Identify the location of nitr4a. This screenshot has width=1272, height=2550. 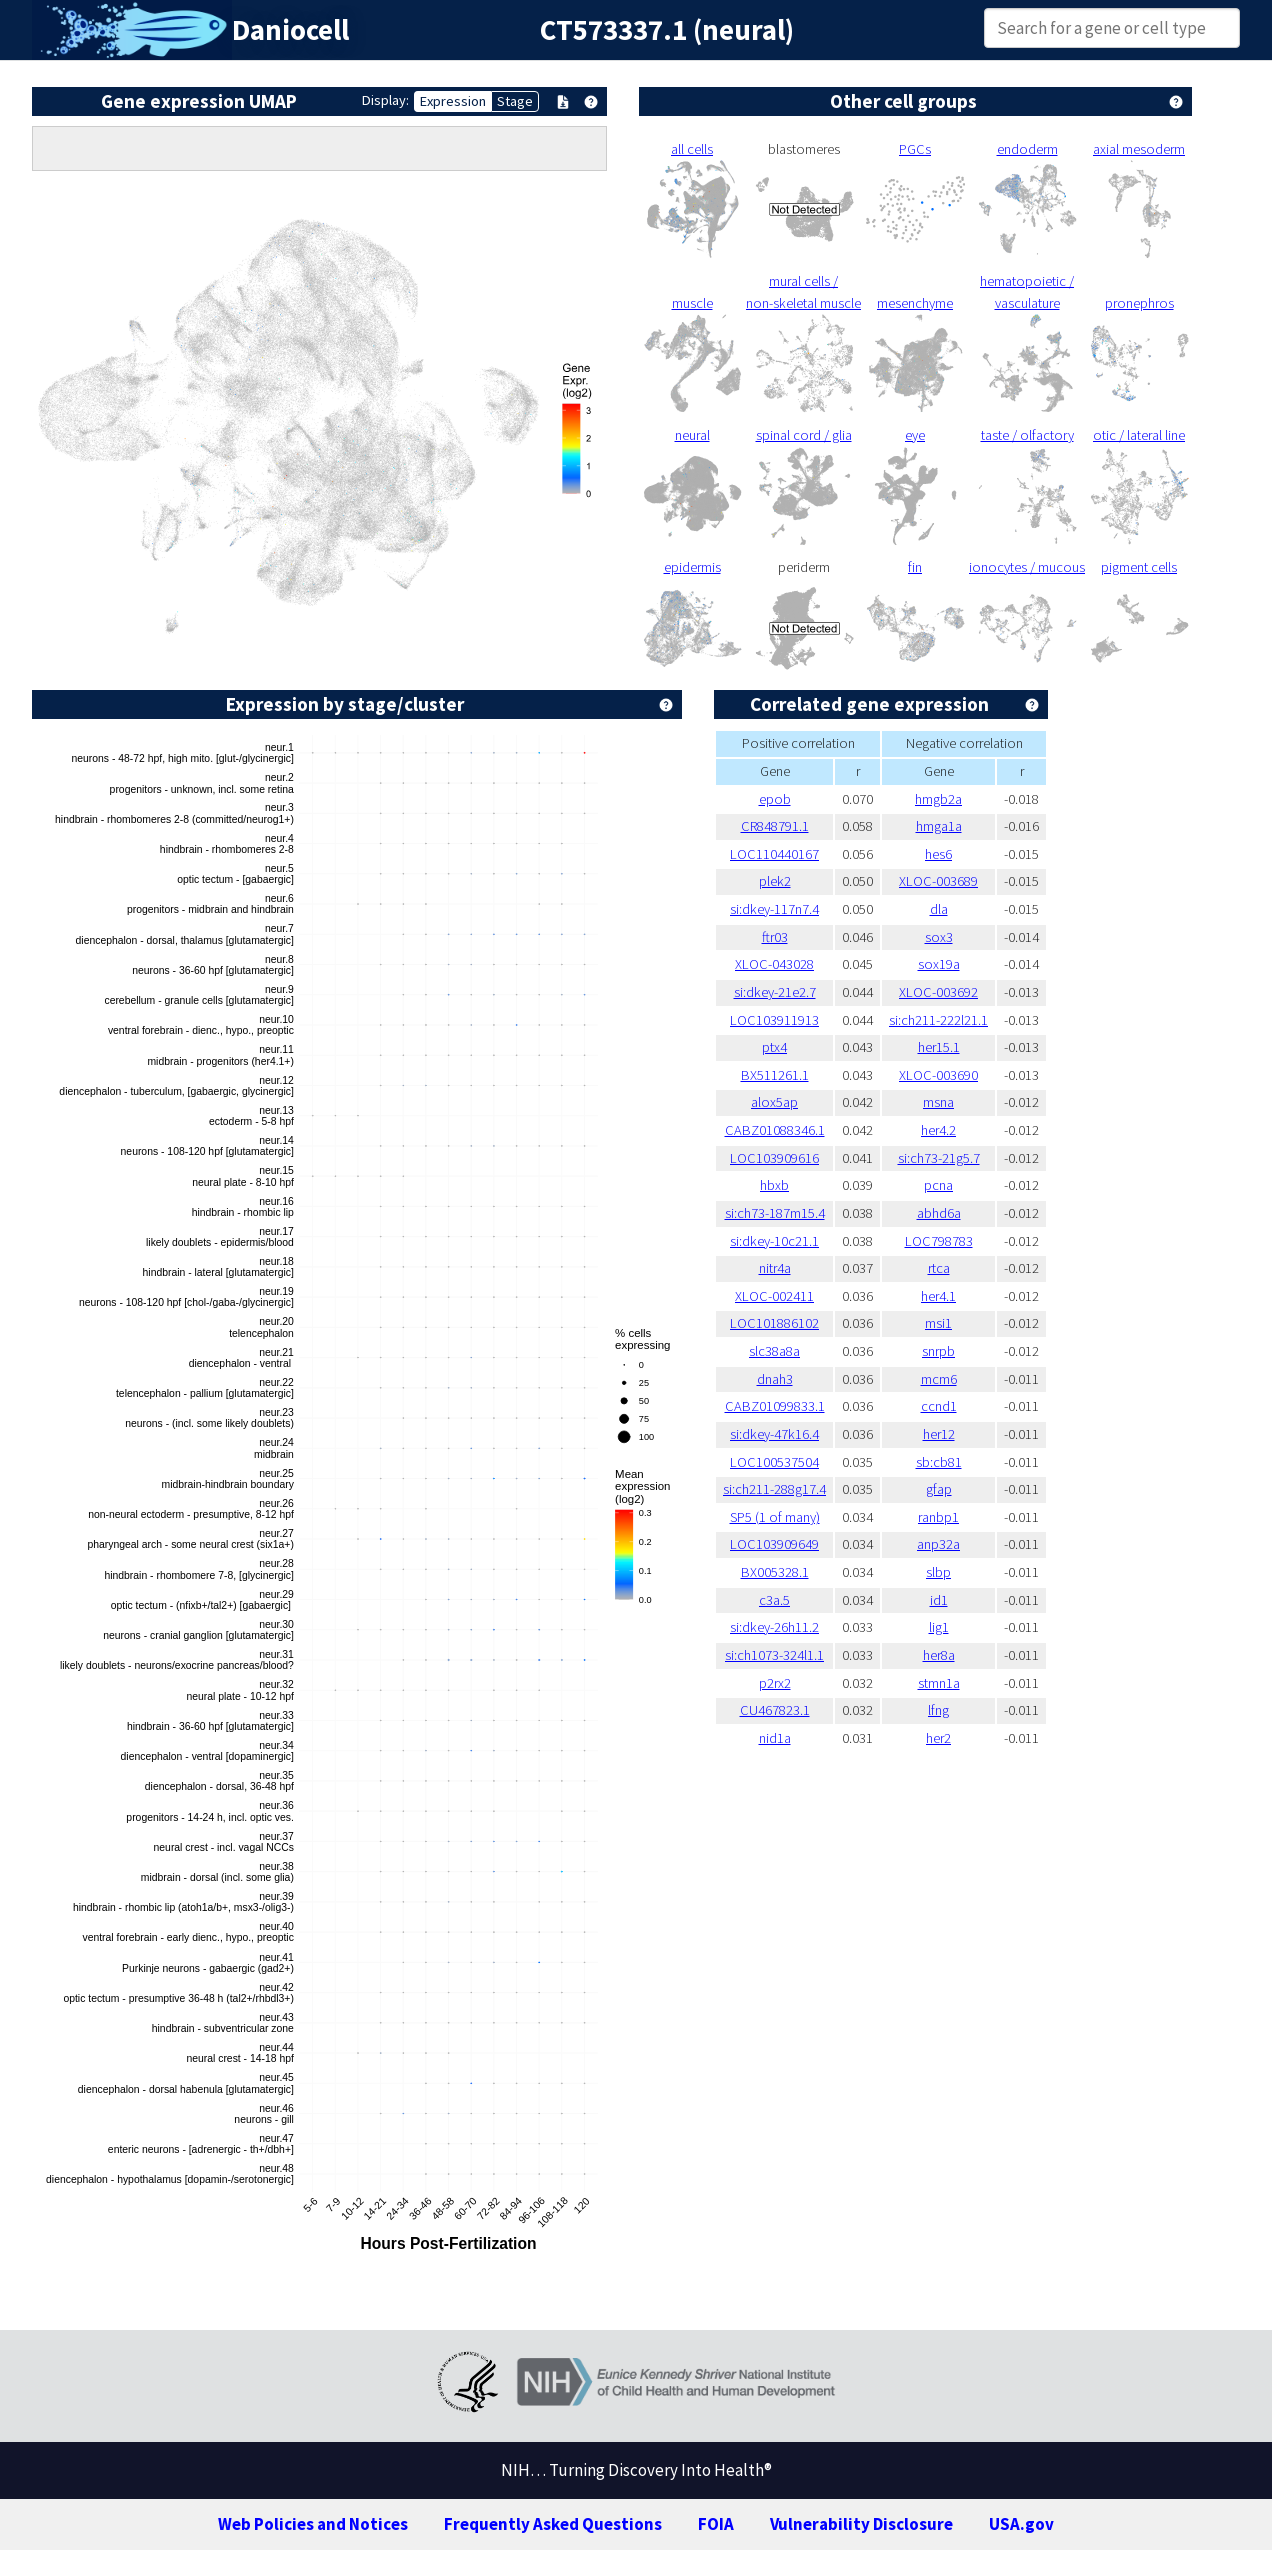
(775, 1268).